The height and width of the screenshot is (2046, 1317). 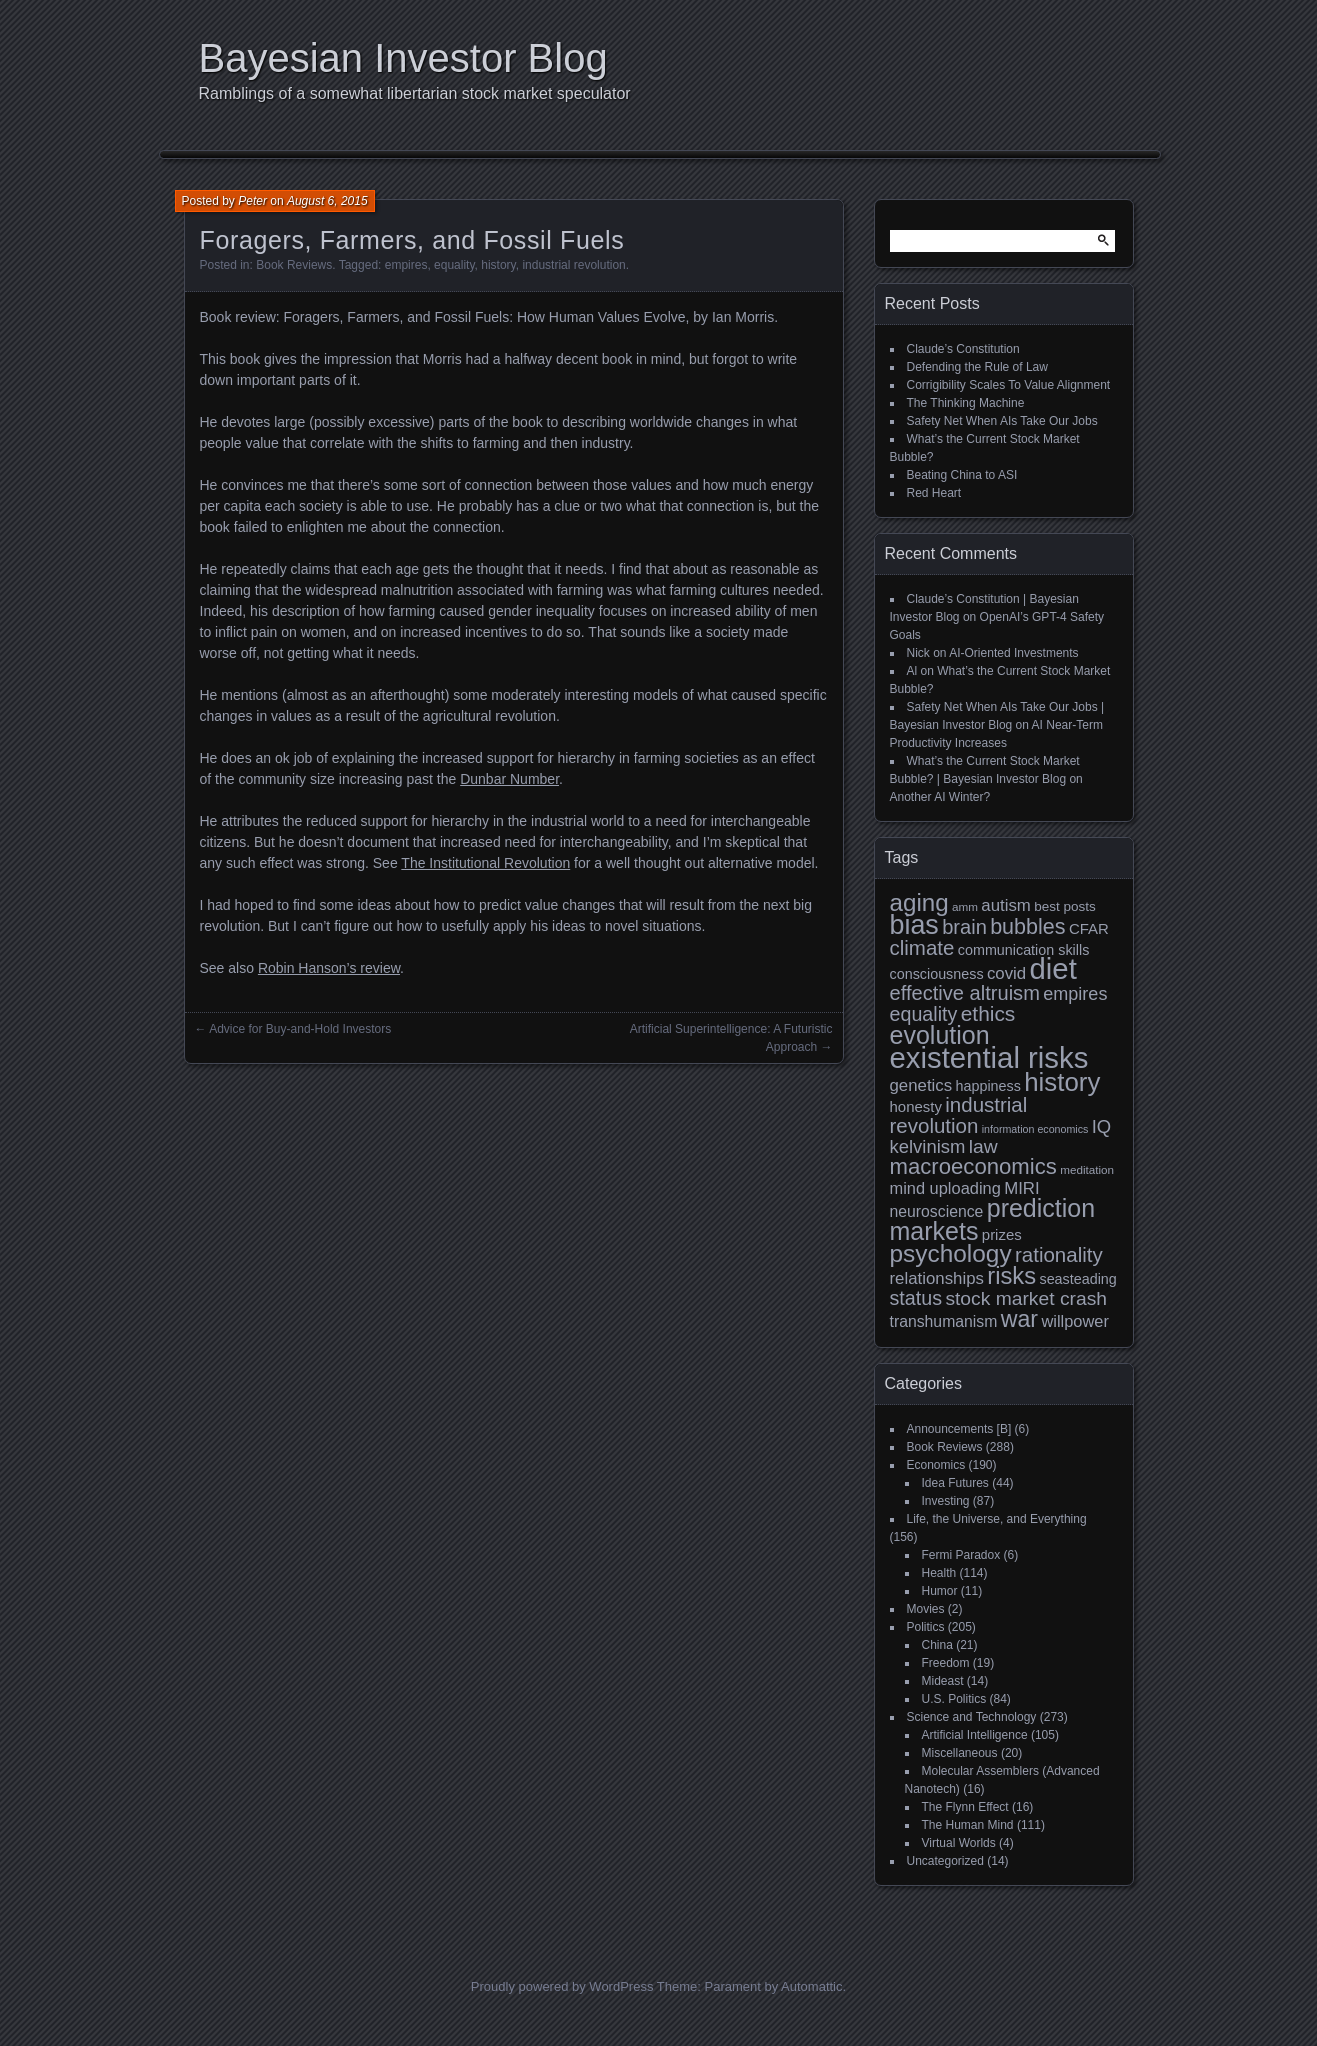 What do you see at coordinates (327, 201) in the screenshot?
I see `August 6, 2015` at bounding box center [327, 201].